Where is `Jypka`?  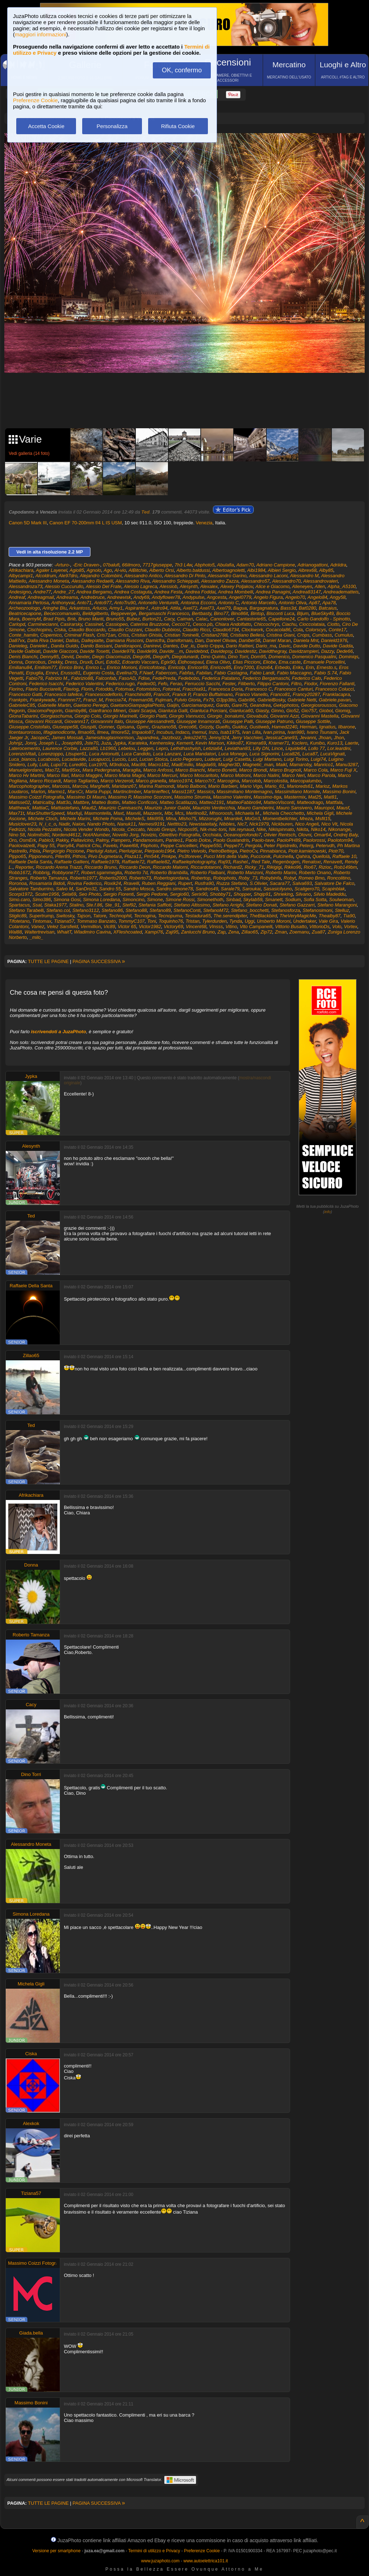
Jypka is located at coordinates (120, 743).